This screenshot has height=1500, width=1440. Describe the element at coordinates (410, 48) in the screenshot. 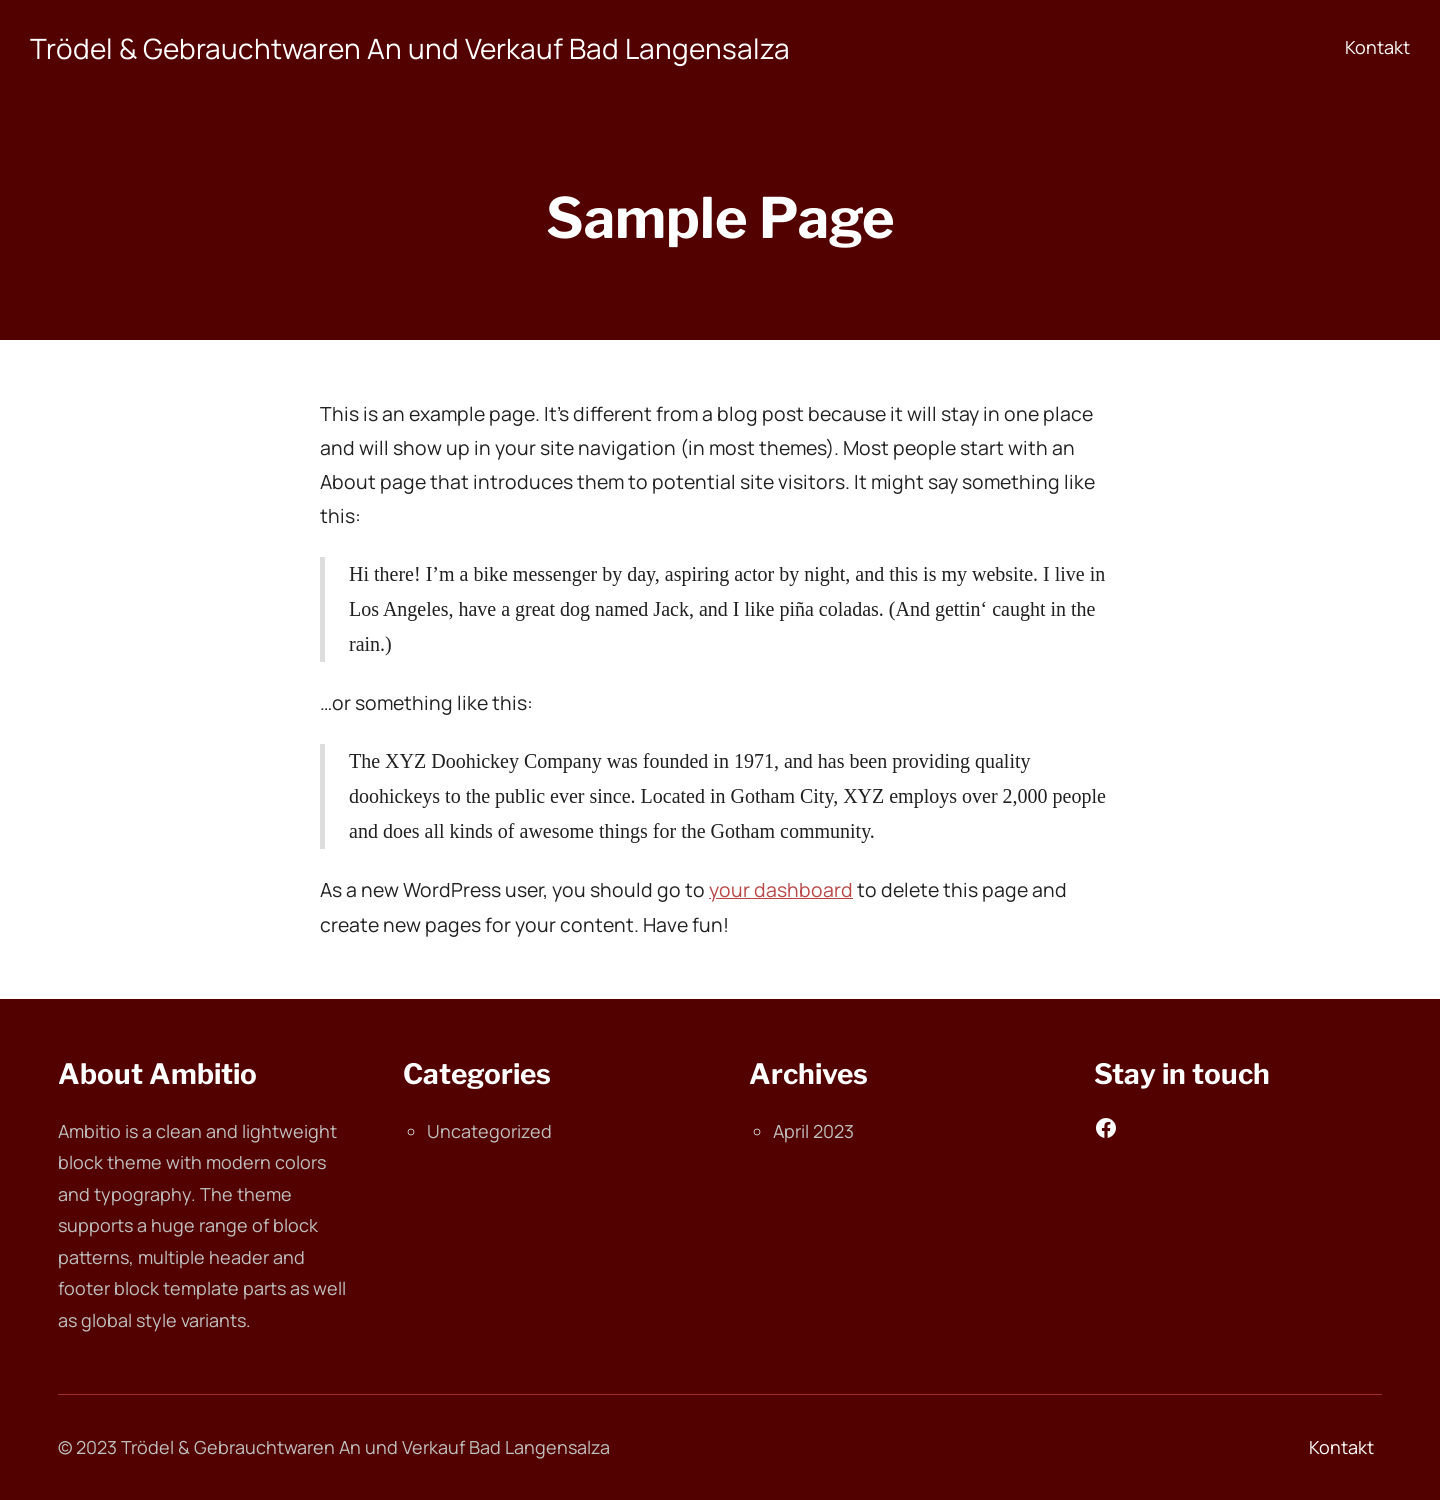

I see `Trödel & Gebrauchtwaren An und Verkauf Bad Langensalza` at that location.